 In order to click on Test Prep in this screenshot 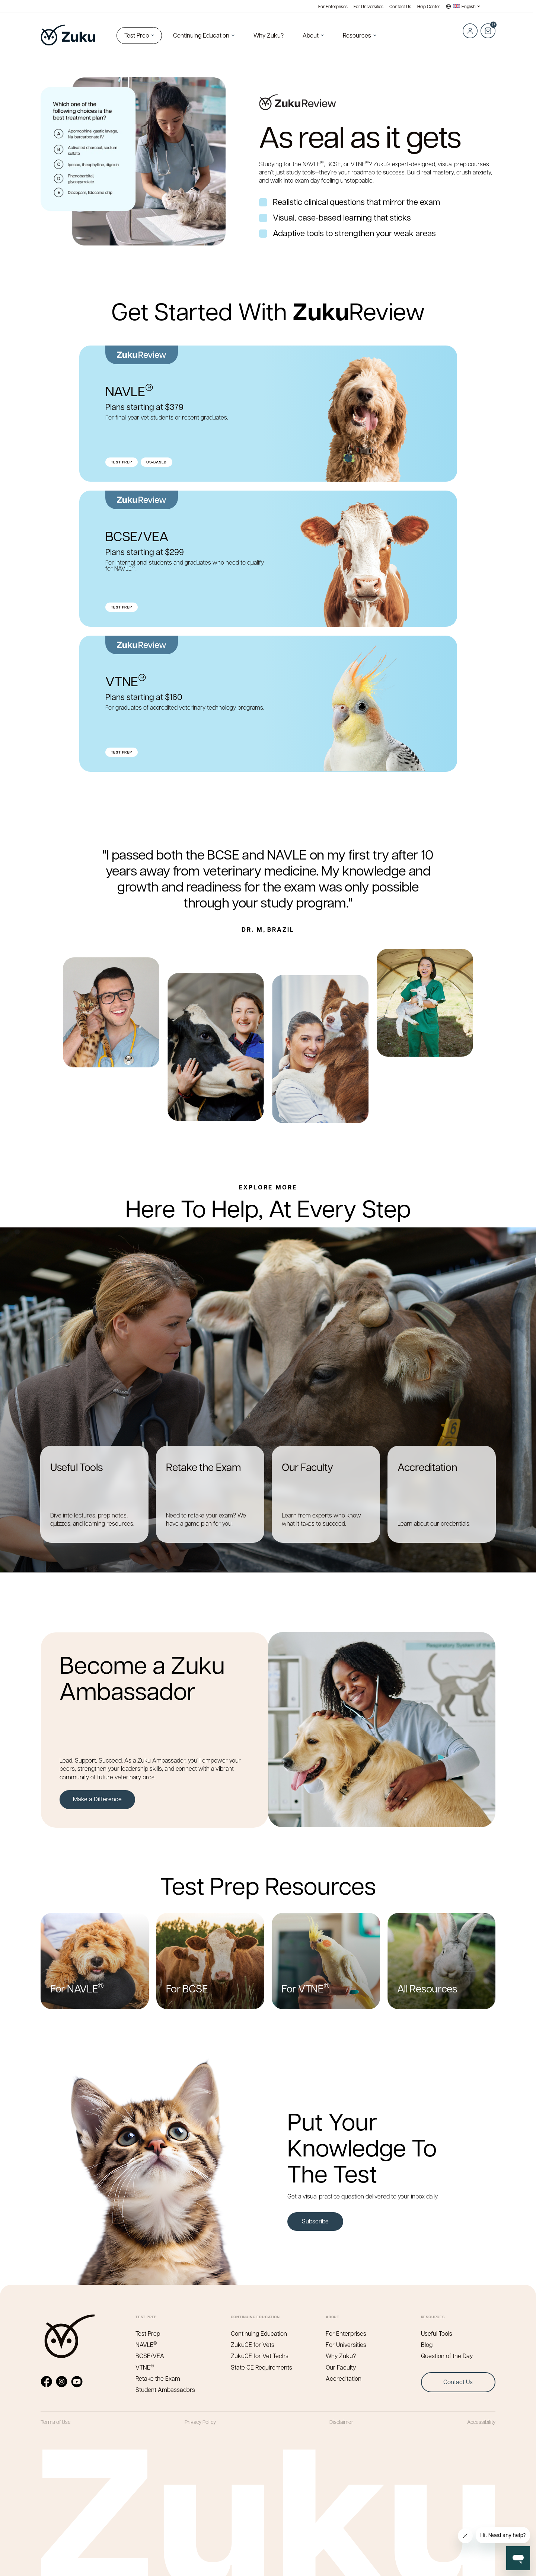, I will do `click(136, 35)`.